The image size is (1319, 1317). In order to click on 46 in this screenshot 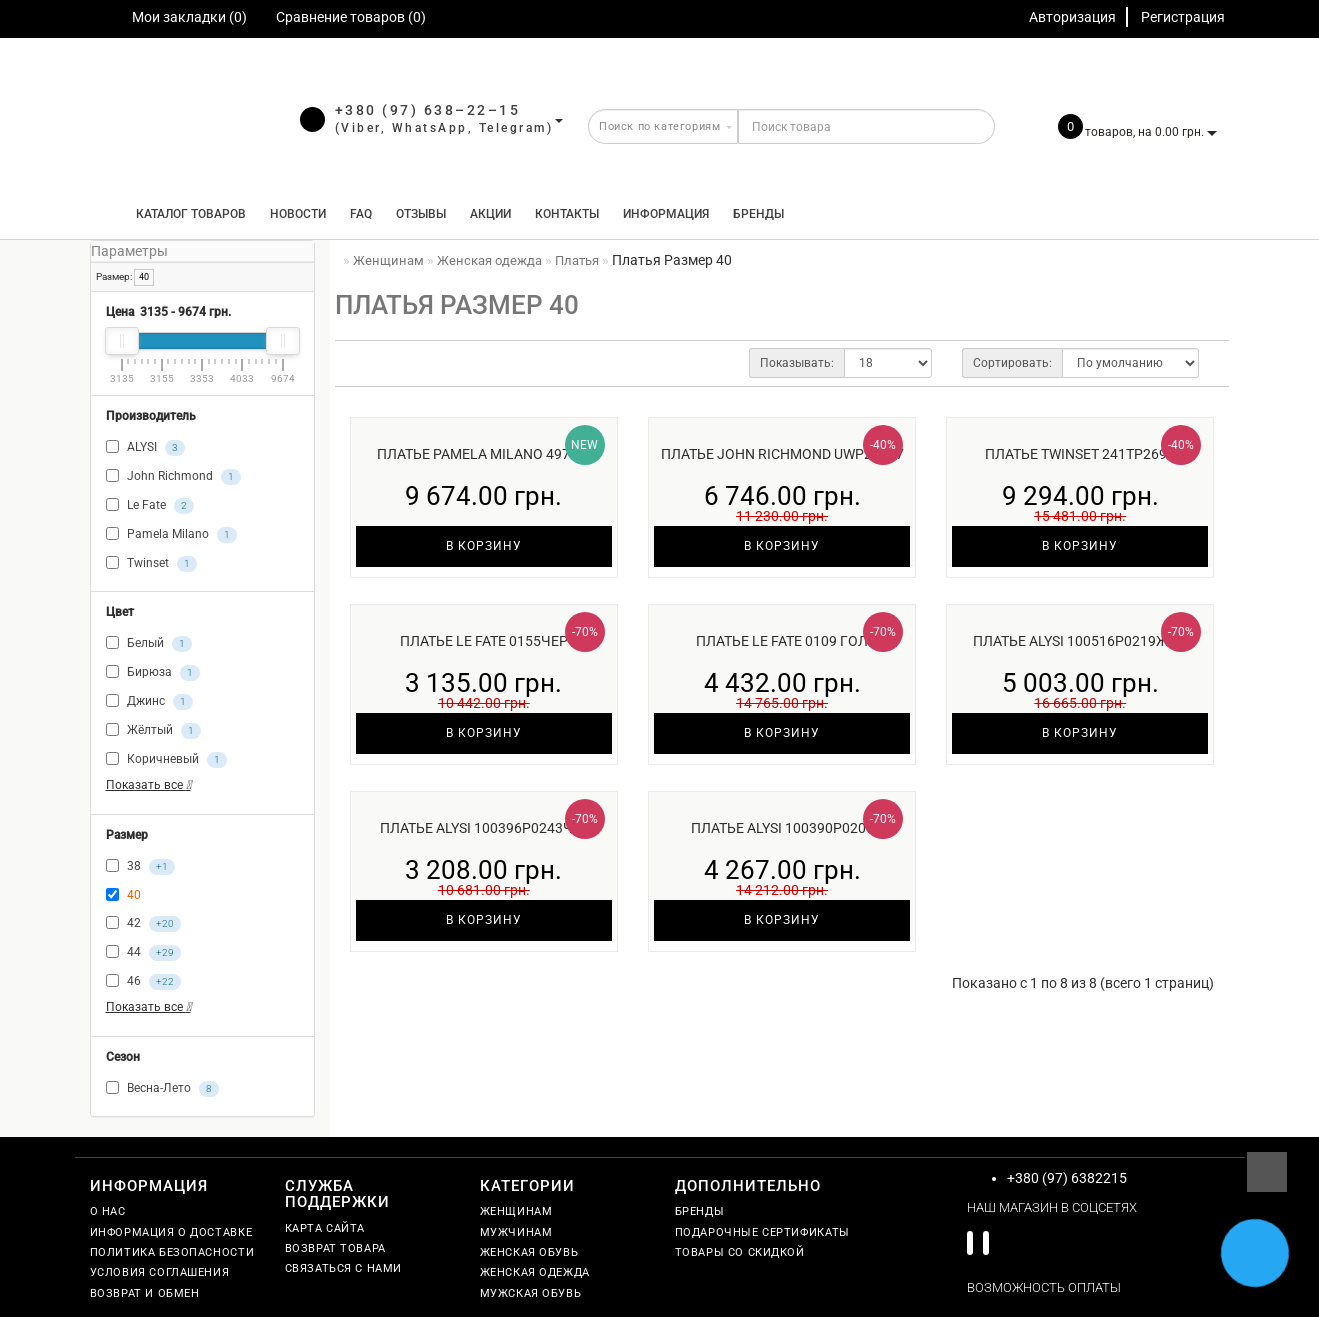, I will do `click(143, 982)`.